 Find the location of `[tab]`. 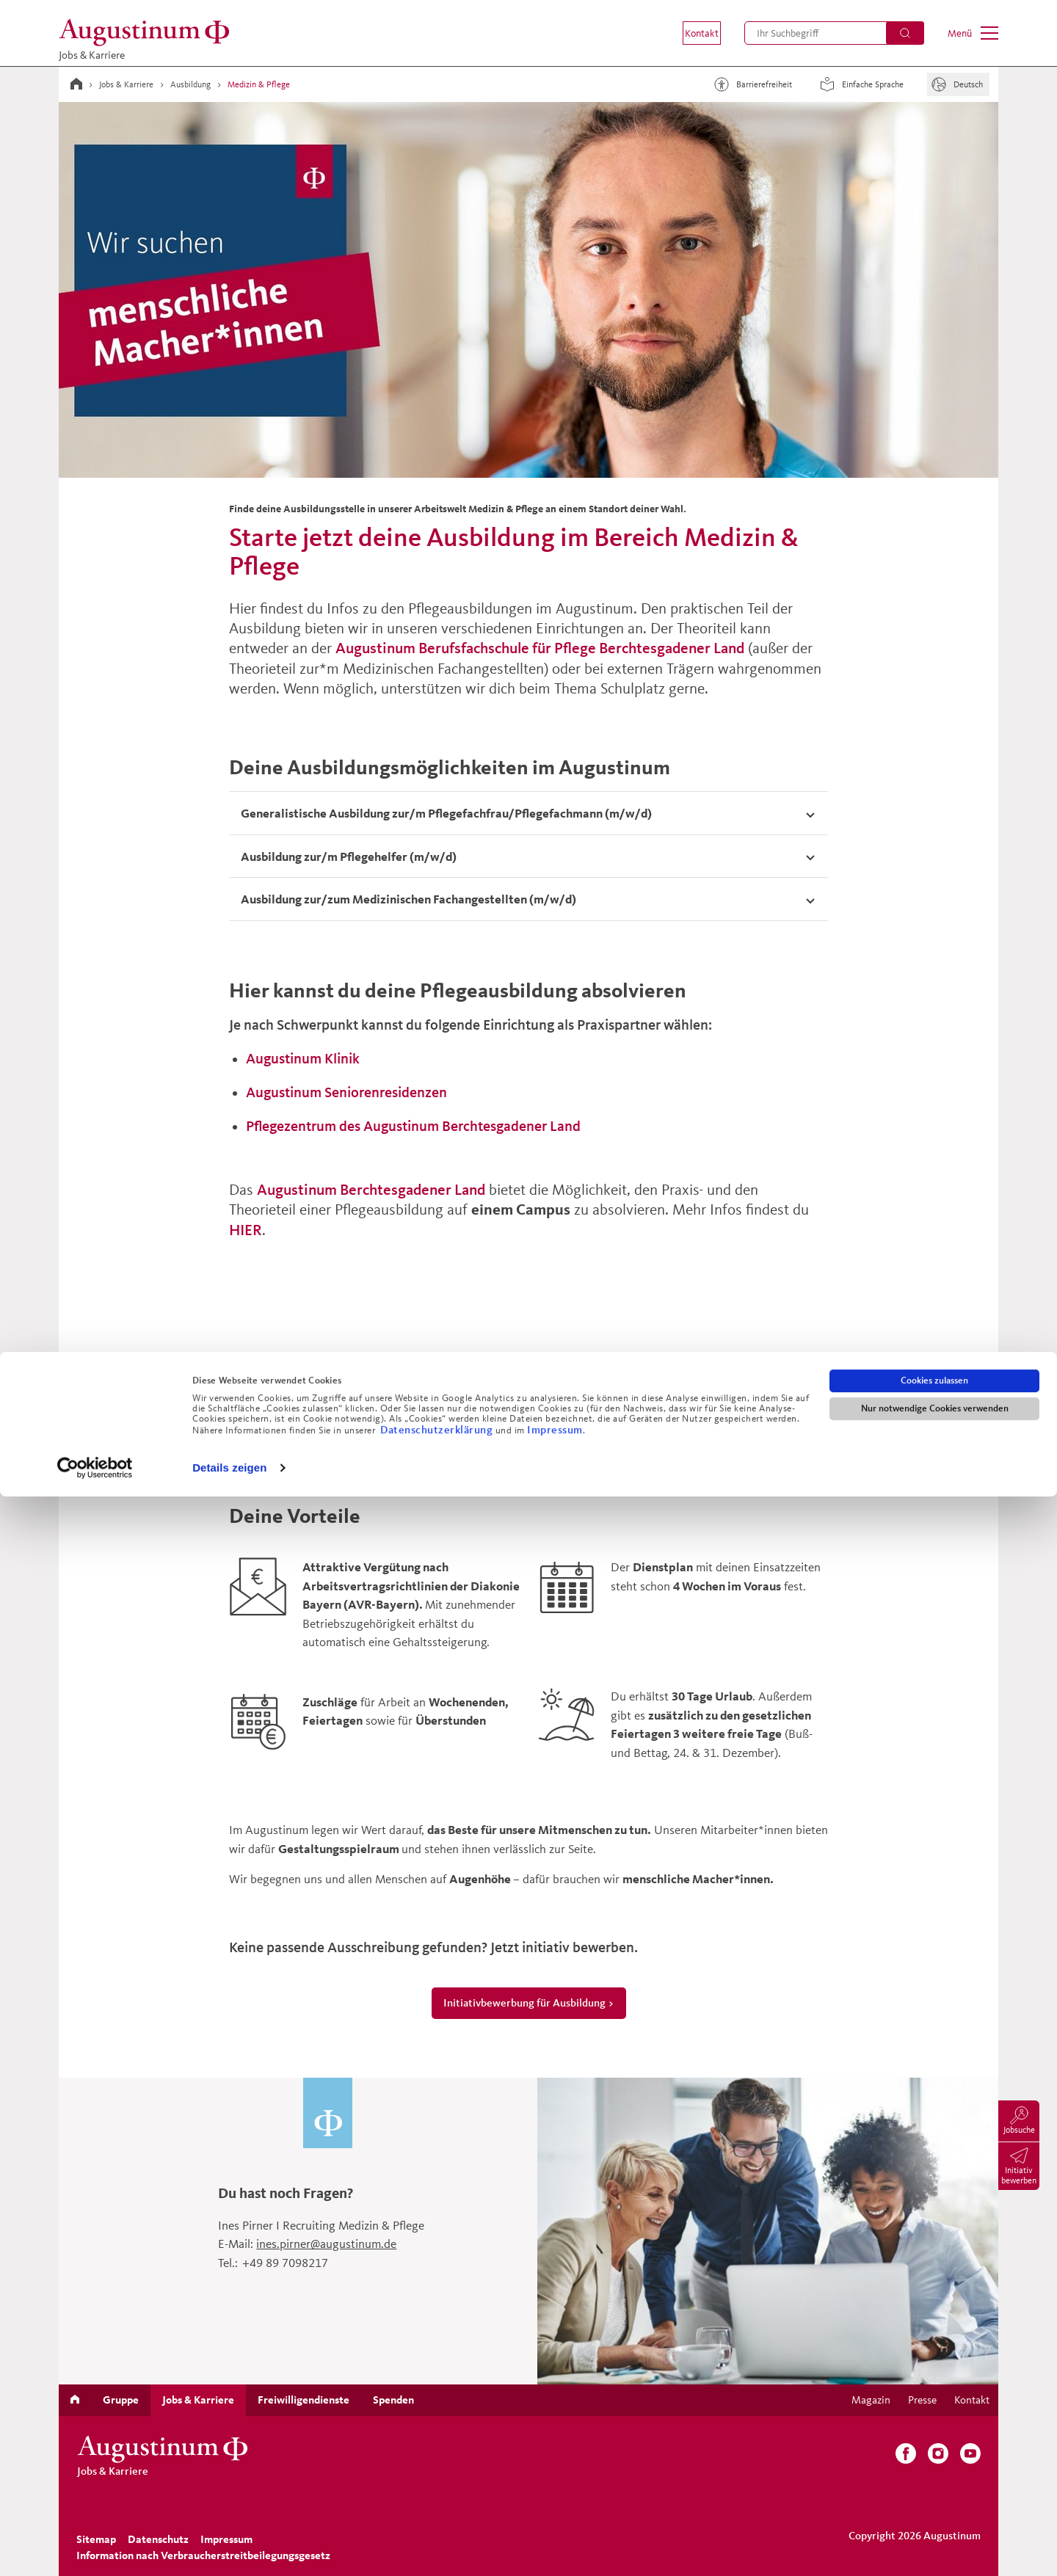

[tab] is located at coordinates (528, 813).